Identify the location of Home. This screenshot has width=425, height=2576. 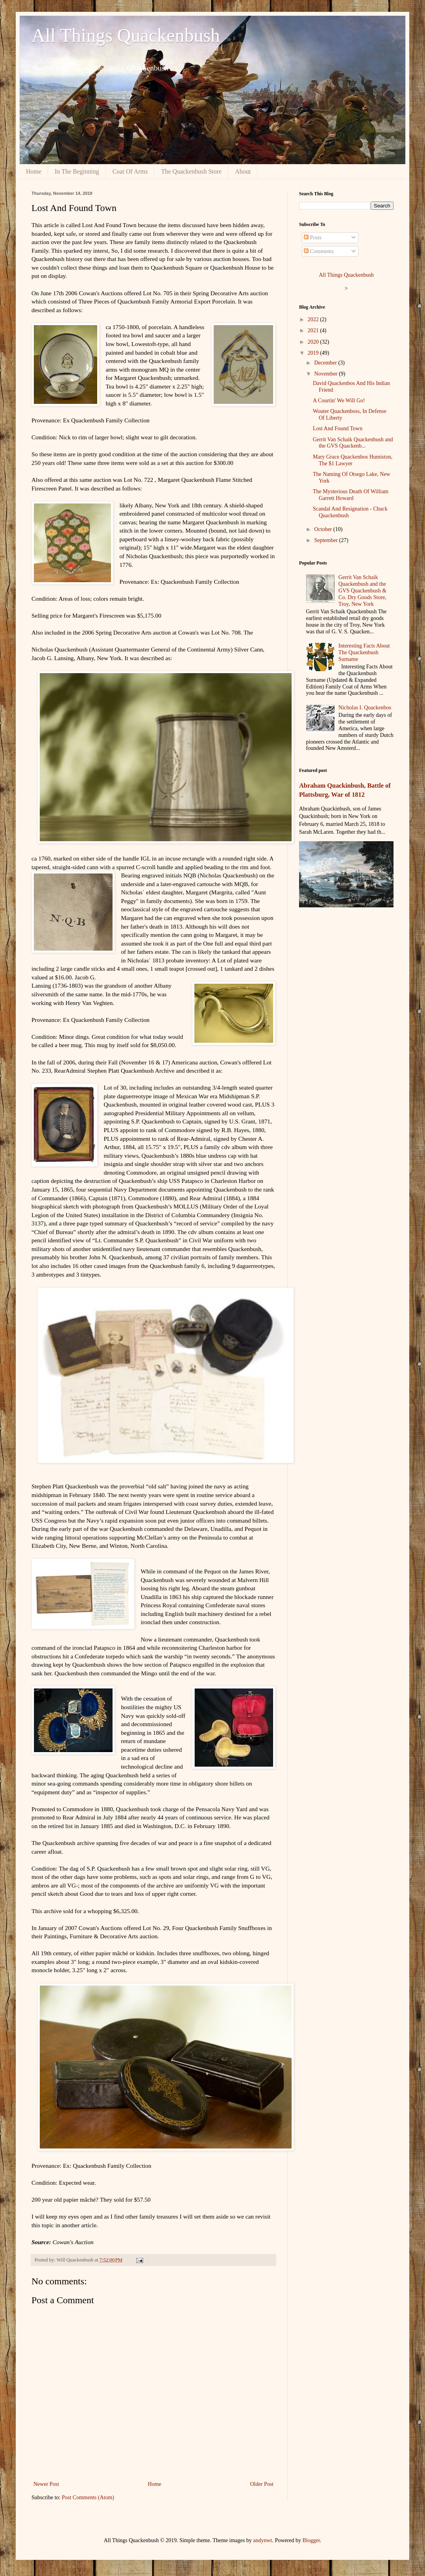
(33, 171).